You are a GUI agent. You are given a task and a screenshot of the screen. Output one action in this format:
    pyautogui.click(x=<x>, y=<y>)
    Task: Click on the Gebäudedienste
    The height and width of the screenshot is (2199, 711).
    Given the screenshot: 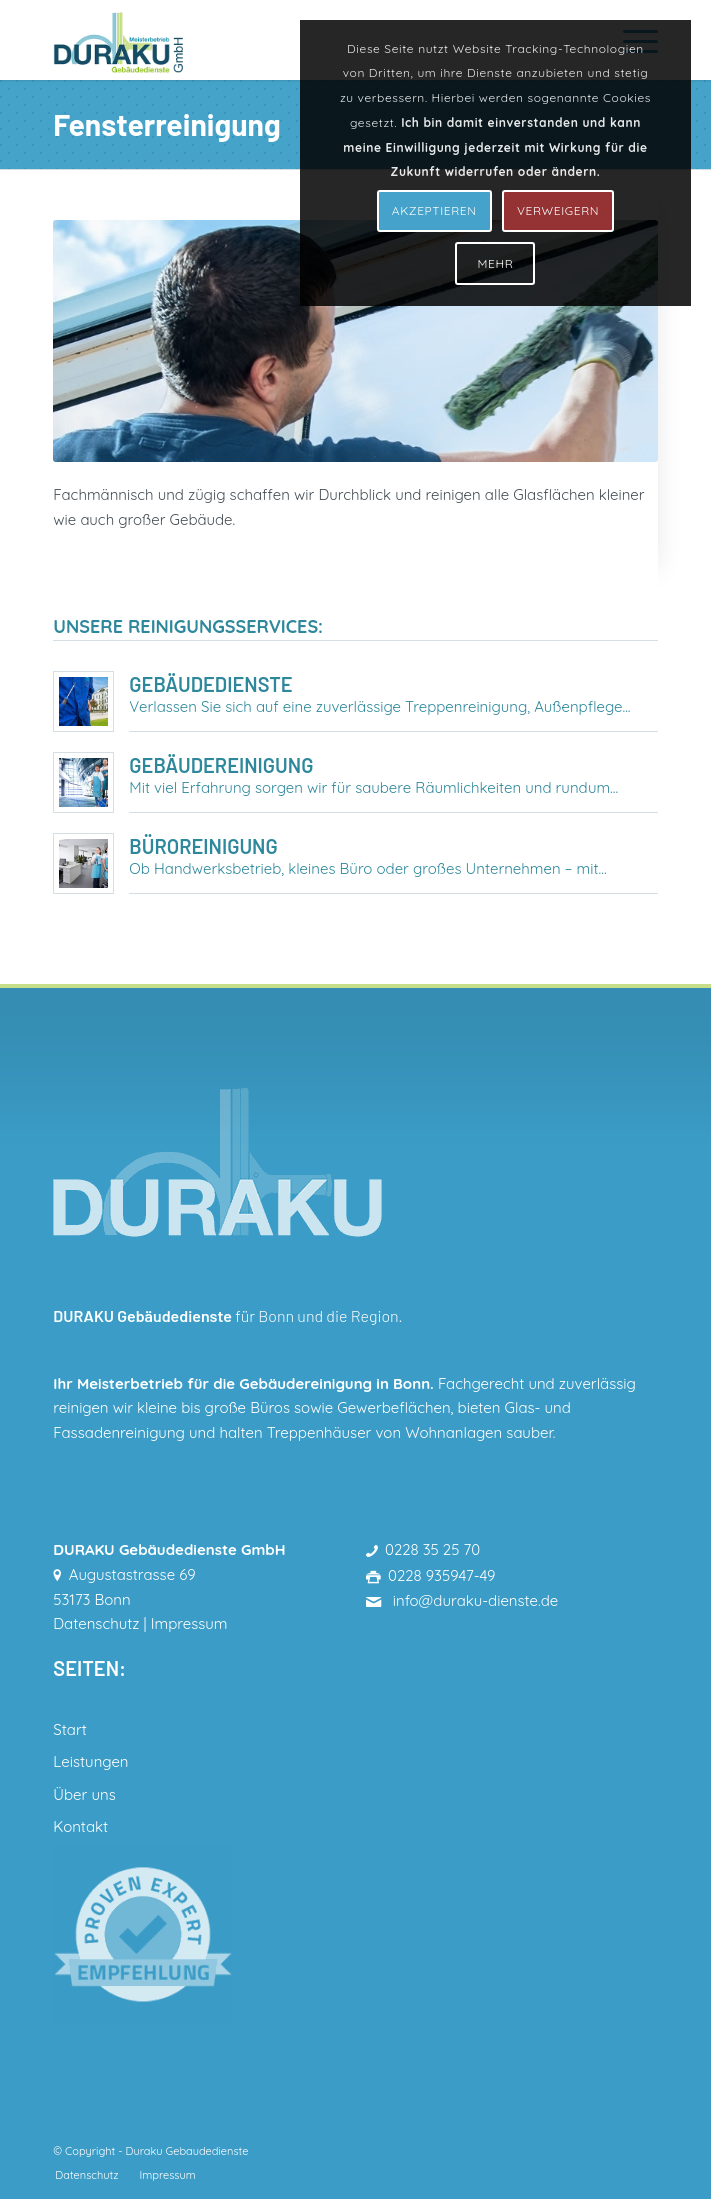 What is the action you would take?
    pyautogui.click(x=210, y=684)
    